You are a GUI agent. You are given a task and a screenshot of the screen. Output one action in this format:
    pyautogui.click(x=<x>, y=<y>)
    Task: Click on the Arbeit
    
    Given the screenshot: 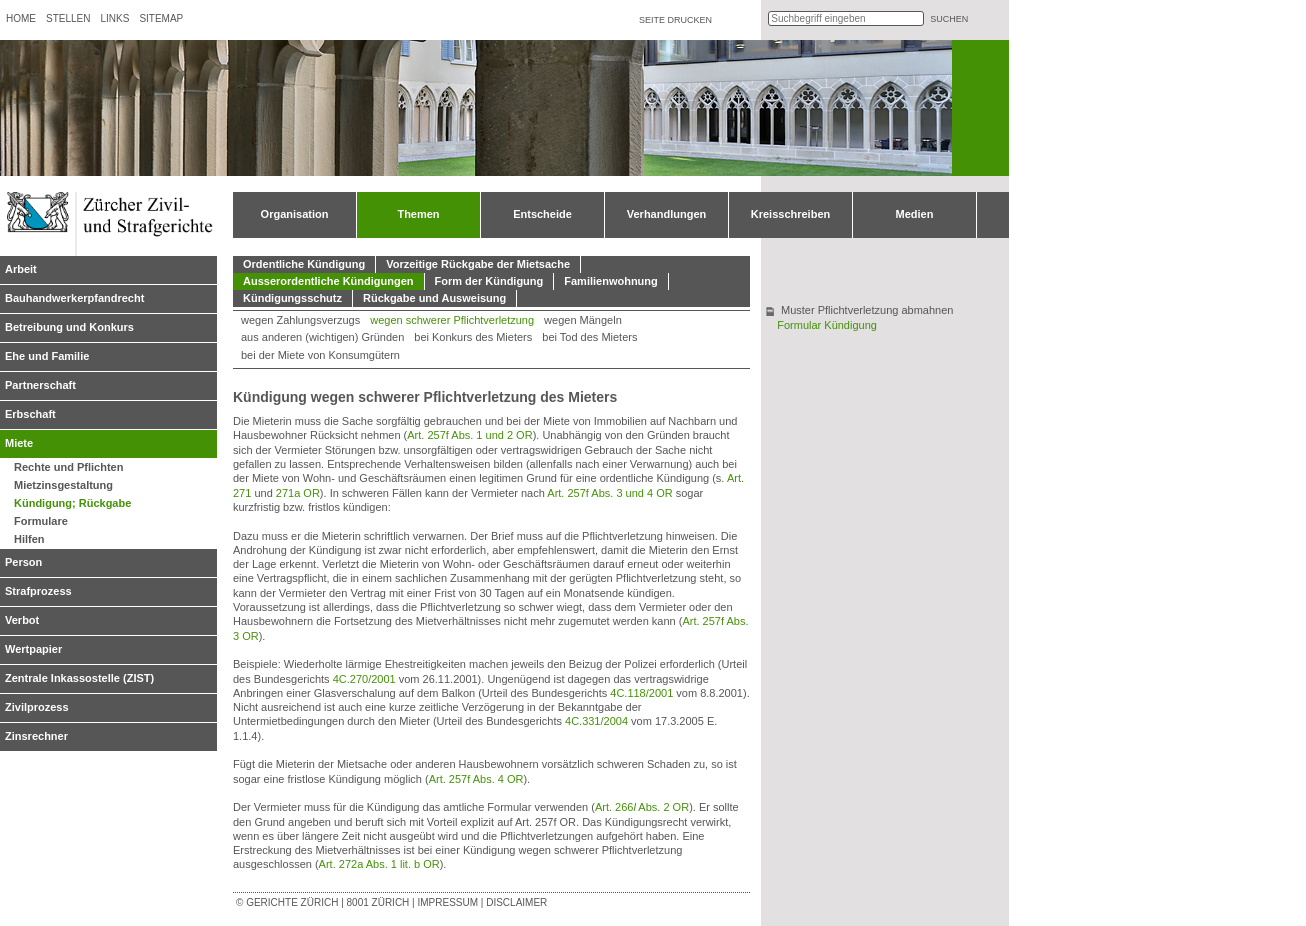 What is the action you would take?
    pyautogui.click(x=21, y=269)
    